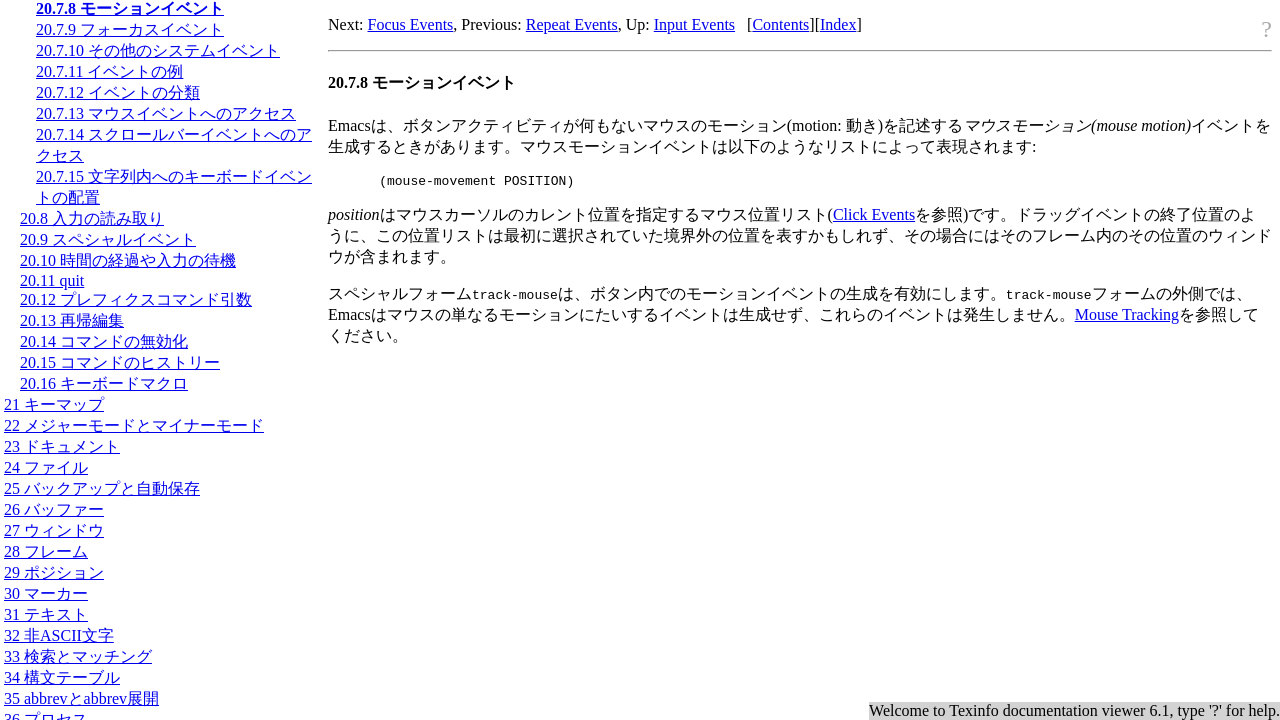  What do you see at coordinates (104, 383) in the screenshot?
I see `20.16 キーボードマクロ` at bounding box center [104, 383].